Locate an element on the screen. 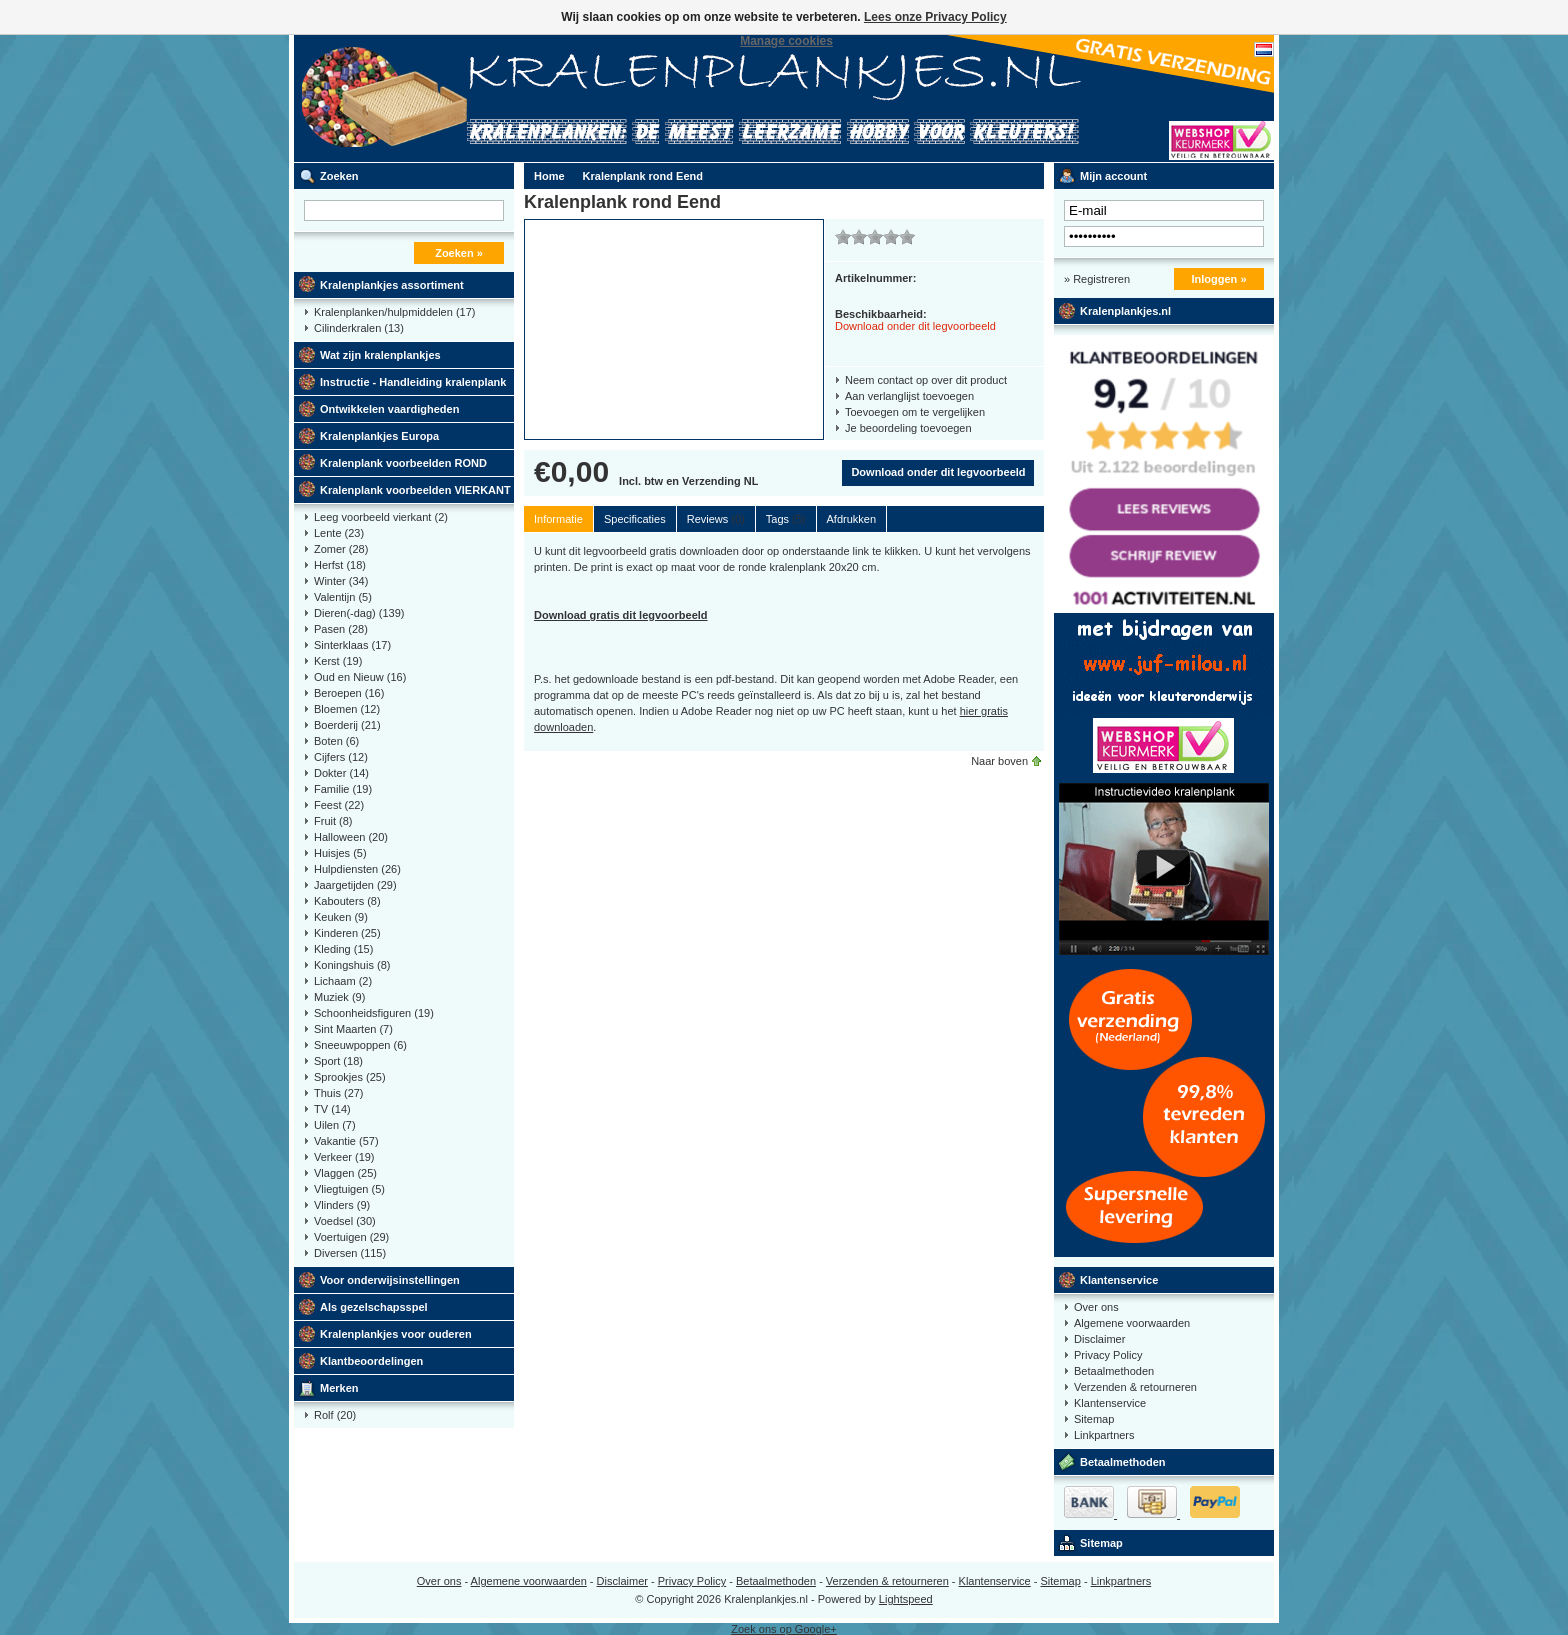 The width and height of the screenshot is (1568, 1635). Uilen is located at coordinates (335, 1125).